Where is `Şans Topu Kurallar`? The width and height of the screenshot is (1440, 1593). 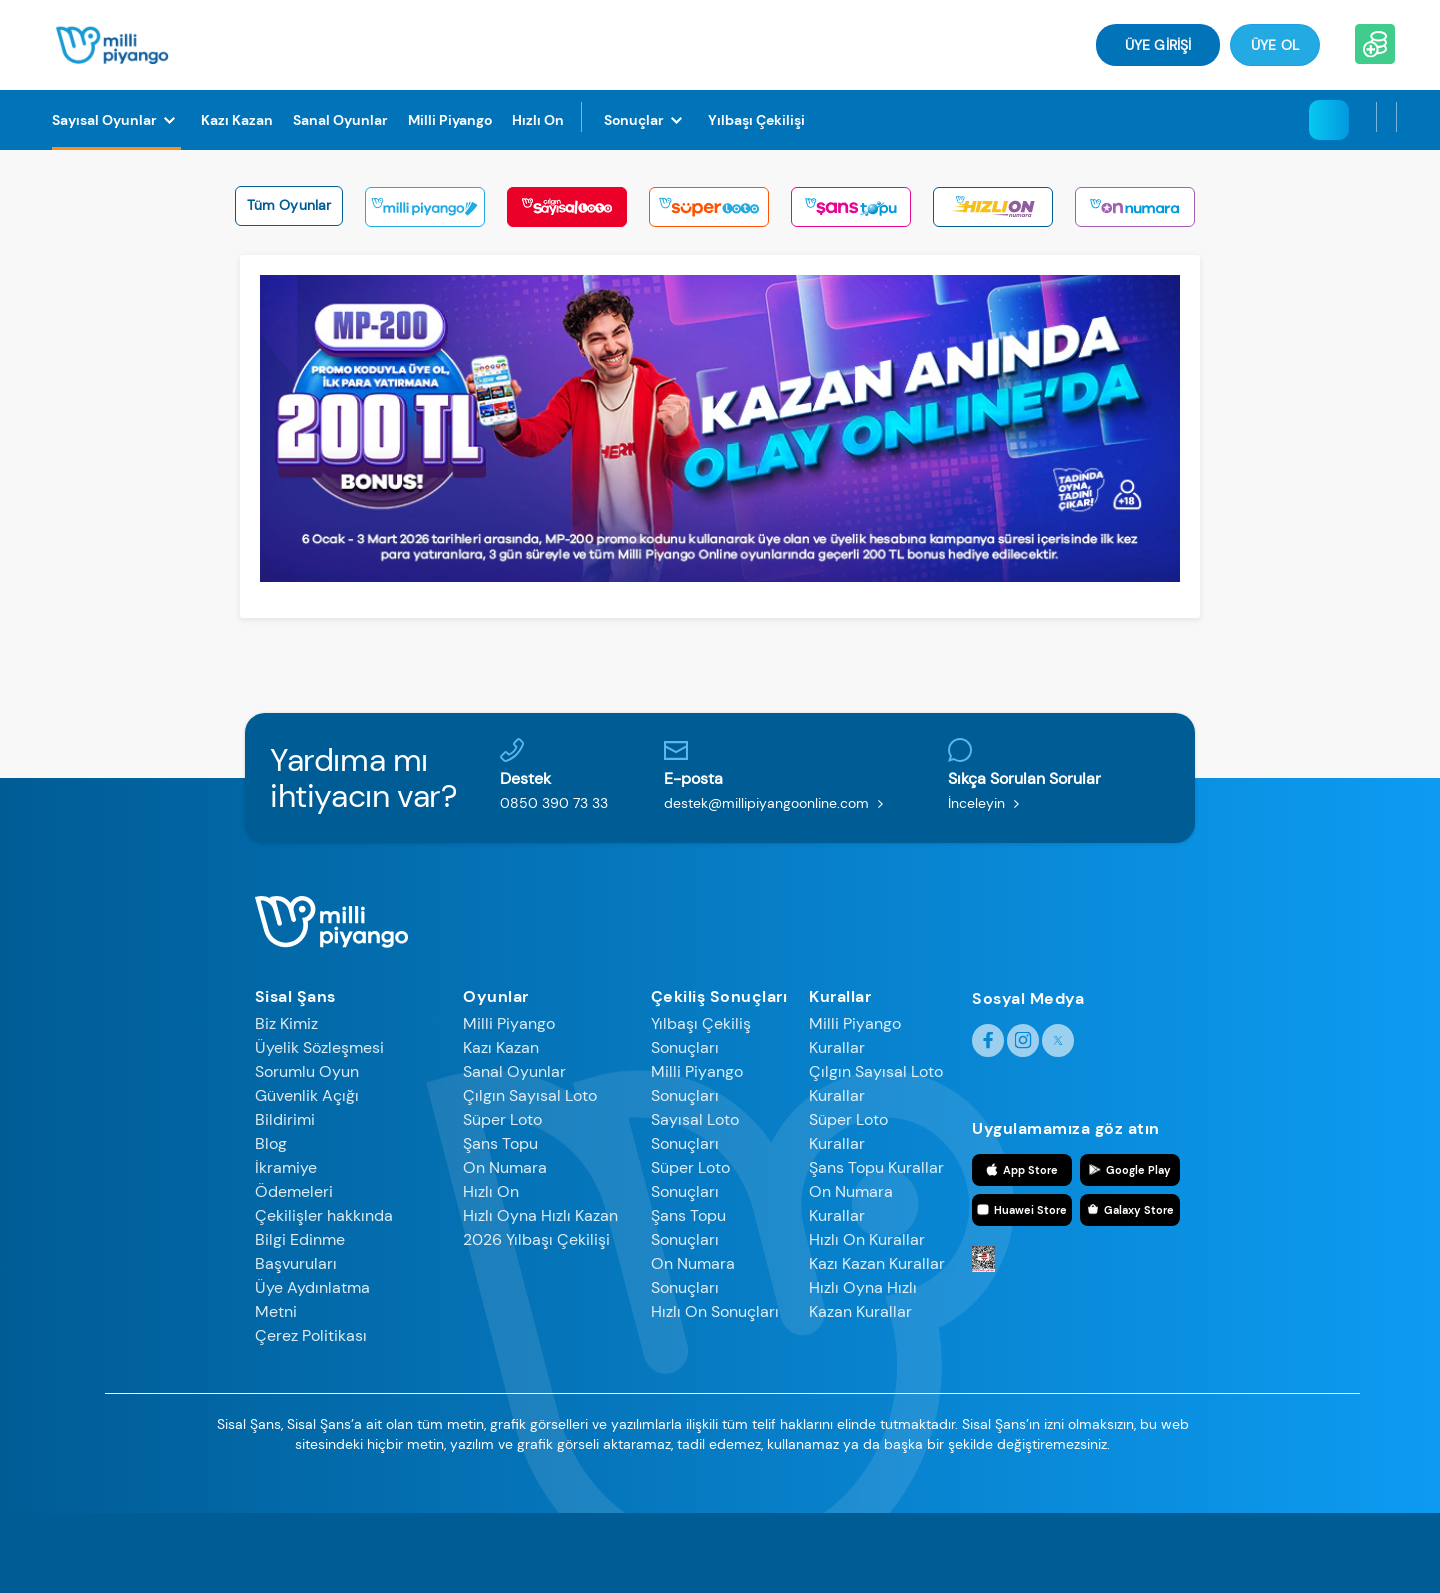
Şans Topu Kurallar is located at coordinates (876, 1167).